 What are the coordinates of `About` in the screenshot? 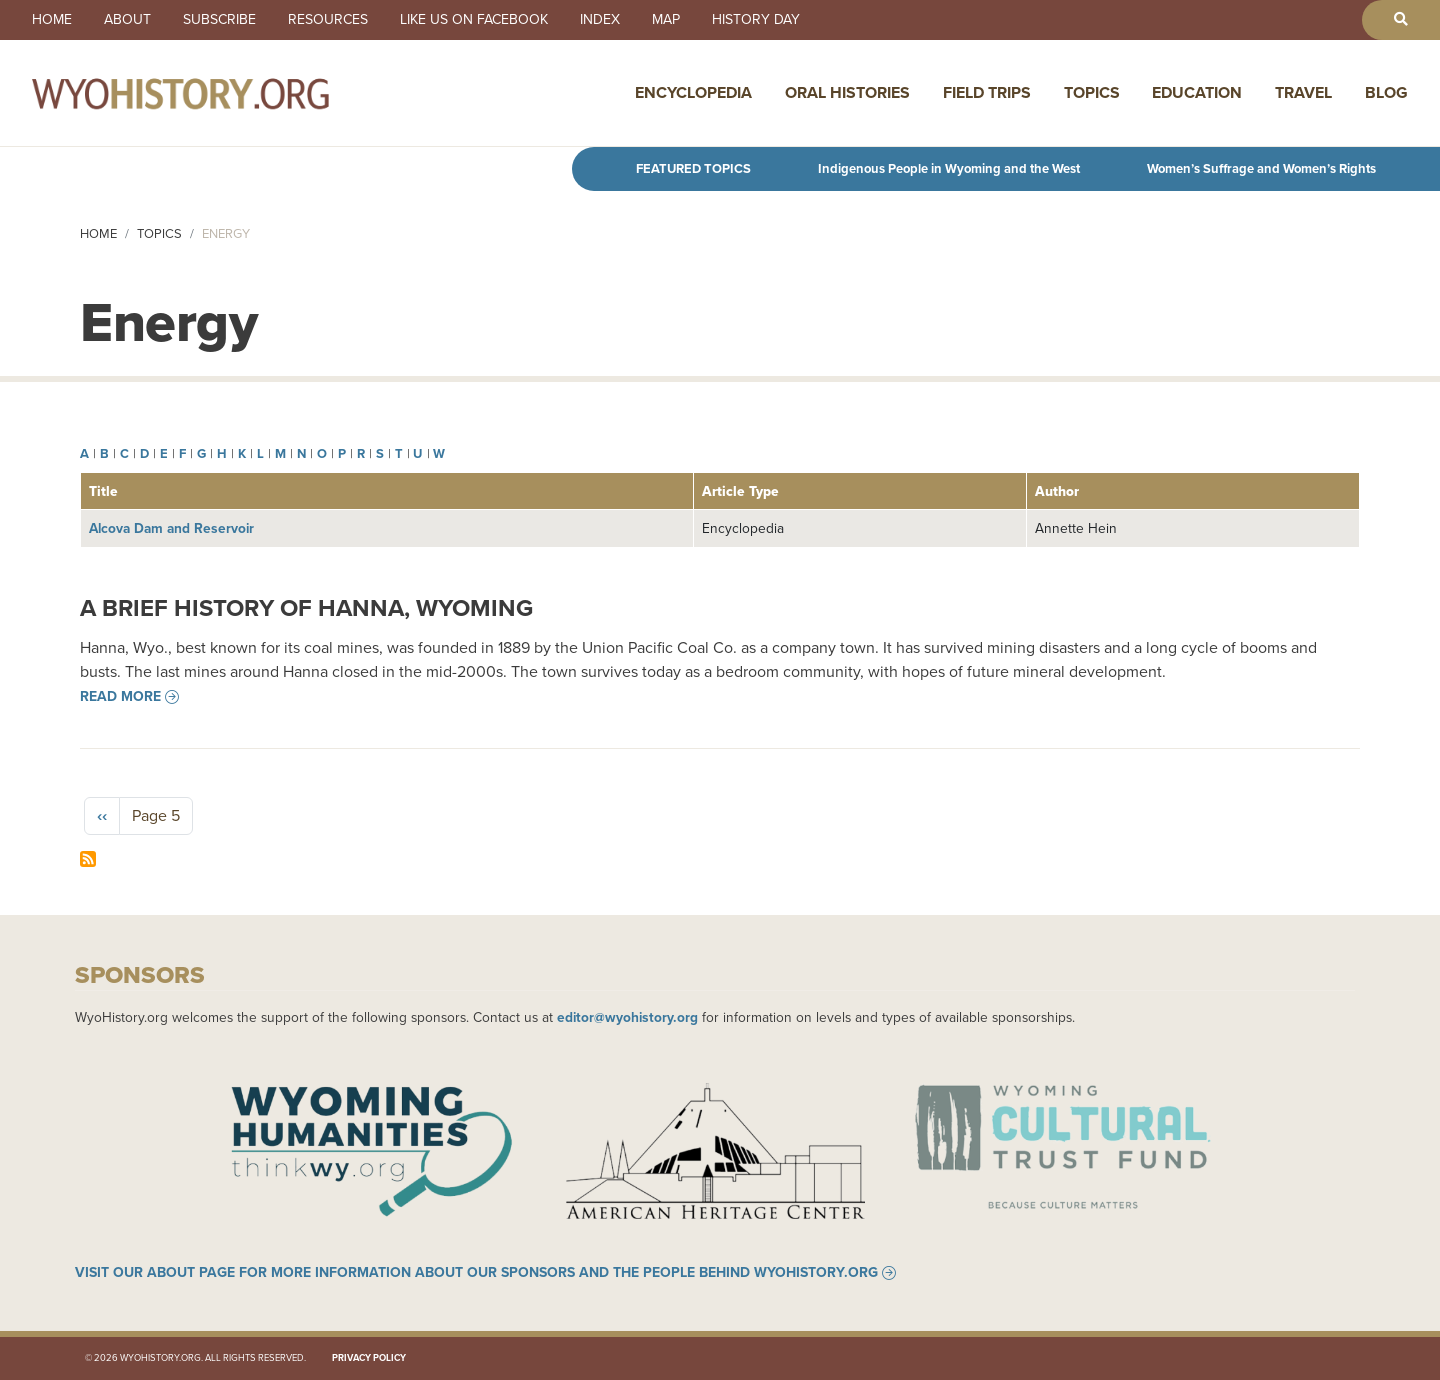 It's located at (127, 20).